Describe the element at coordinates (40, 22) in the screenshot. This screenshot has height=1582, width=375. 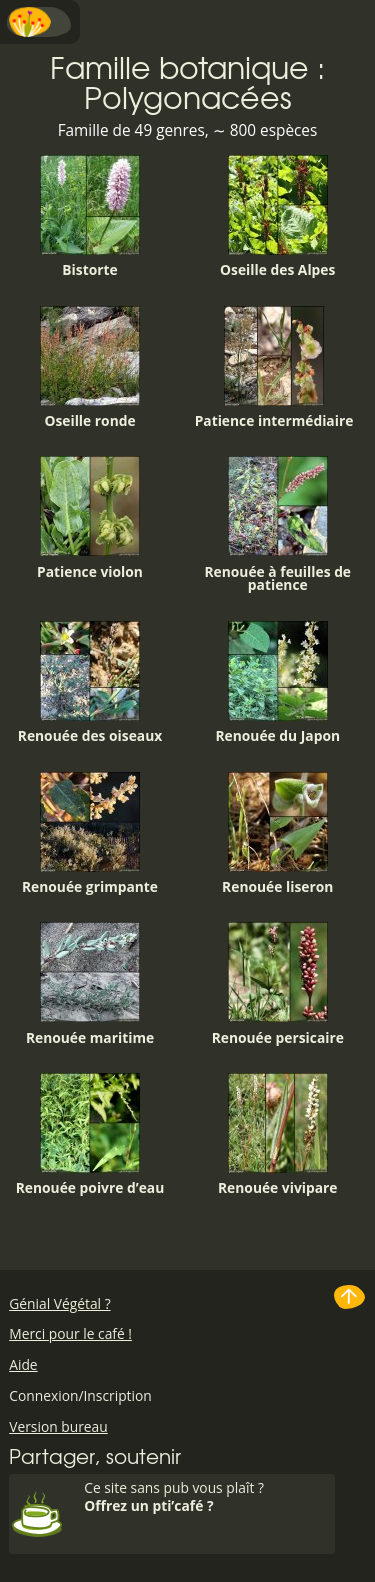
I see `Menu` at that location.